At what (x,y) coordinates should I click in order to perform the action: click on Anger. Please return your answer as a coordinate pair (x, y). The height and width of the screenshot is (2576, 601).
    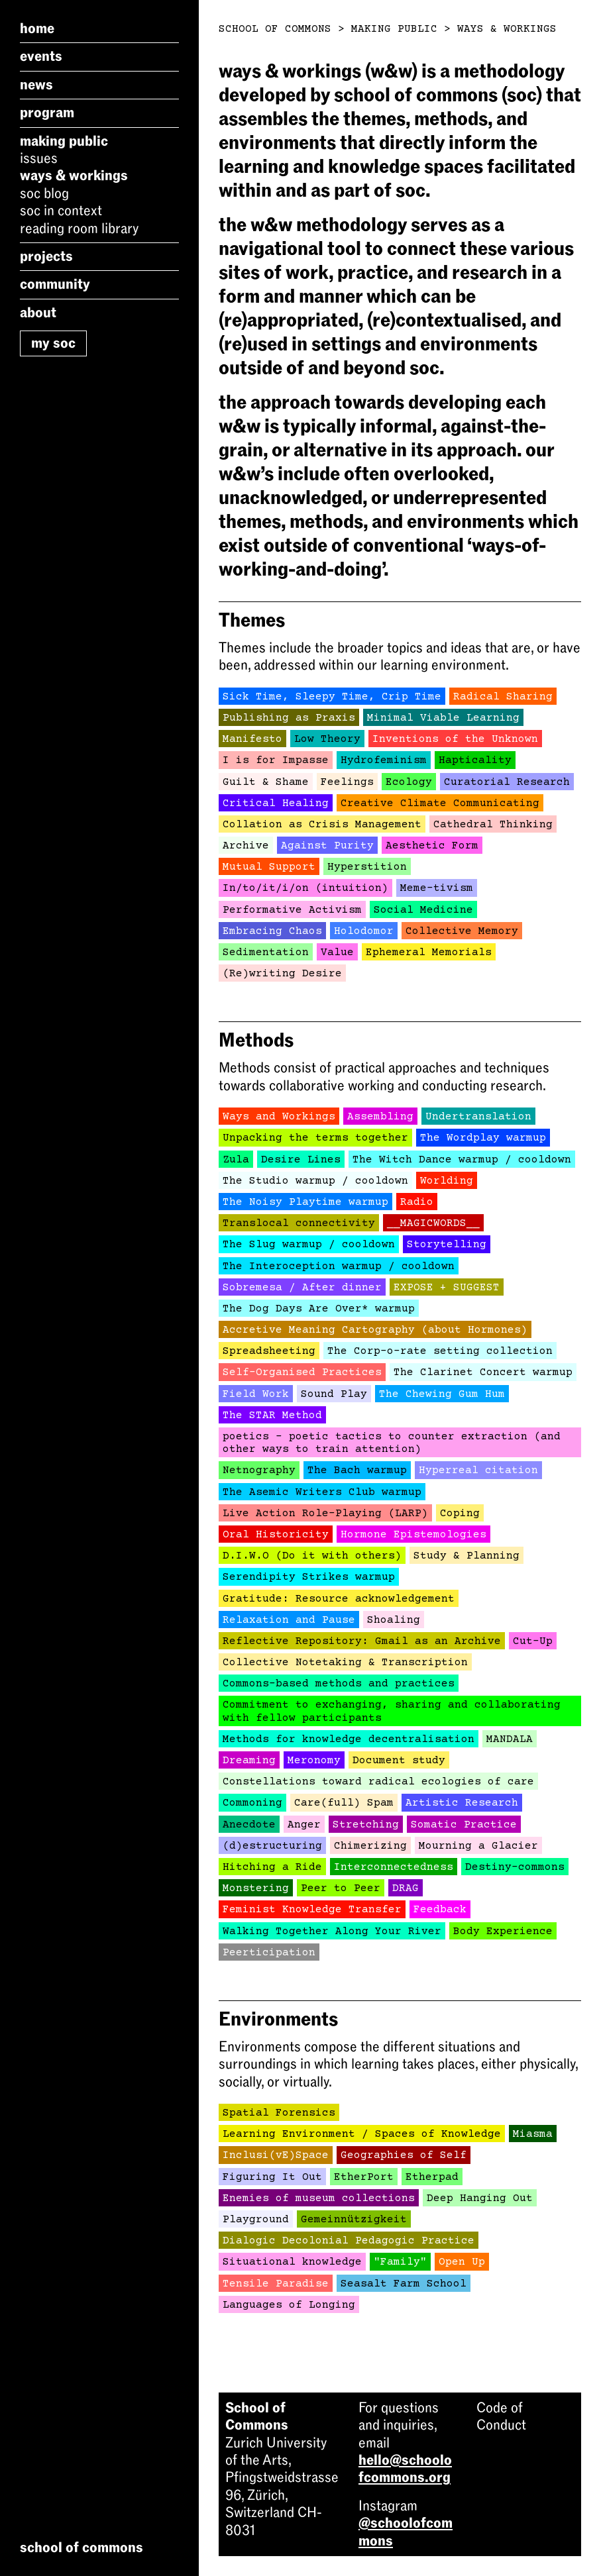
    Looking at the image, I should click on (304, 1825).